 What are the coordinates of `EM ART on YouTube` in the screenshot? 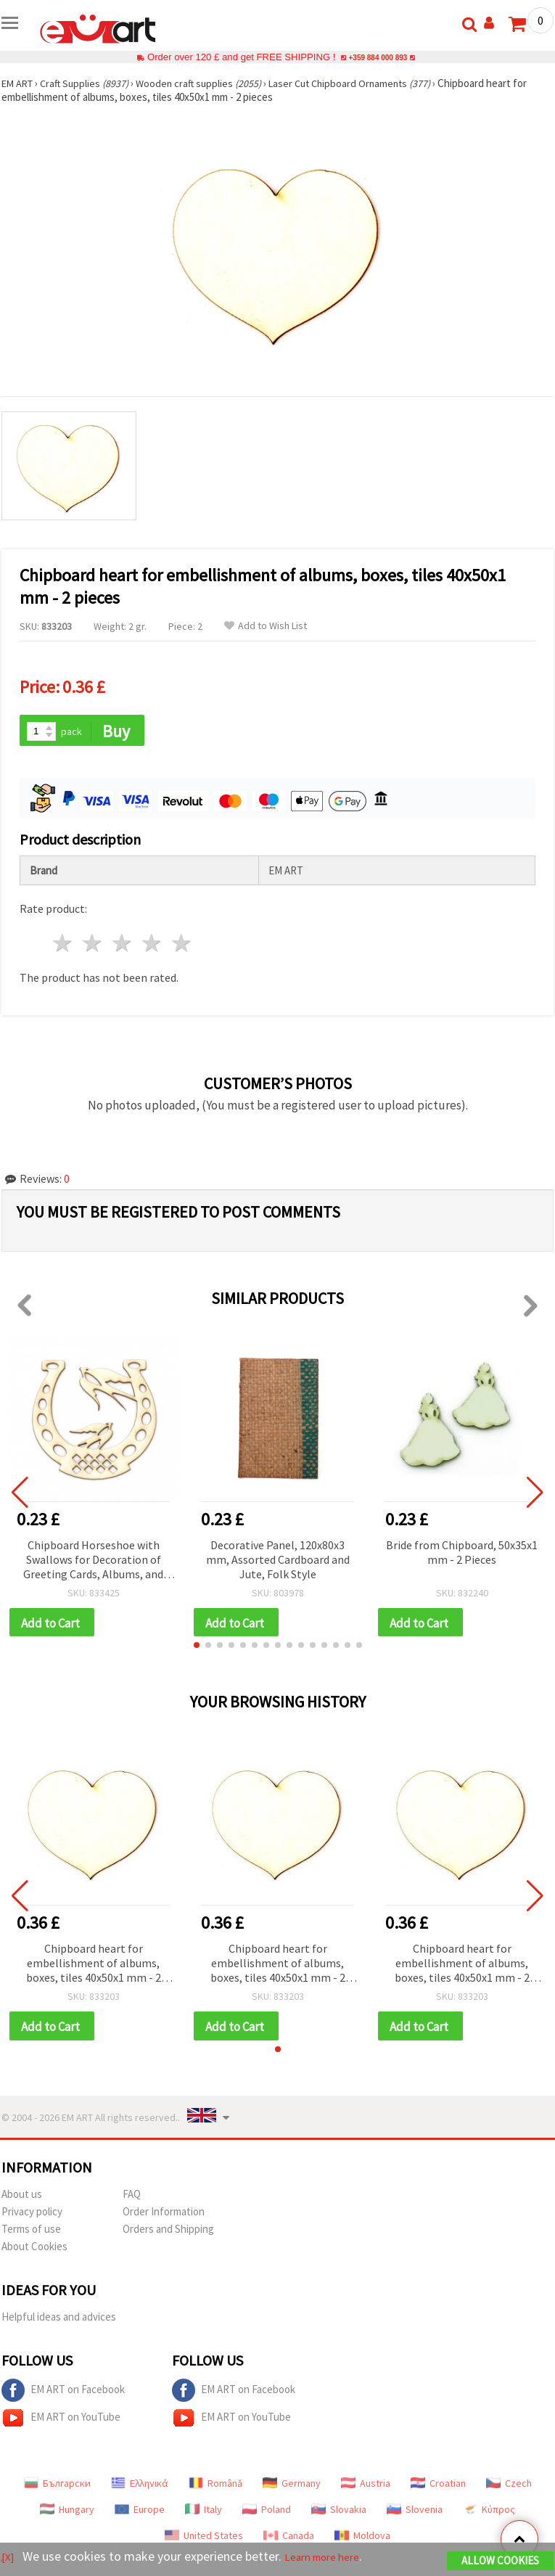 It's located at (60, 2423).